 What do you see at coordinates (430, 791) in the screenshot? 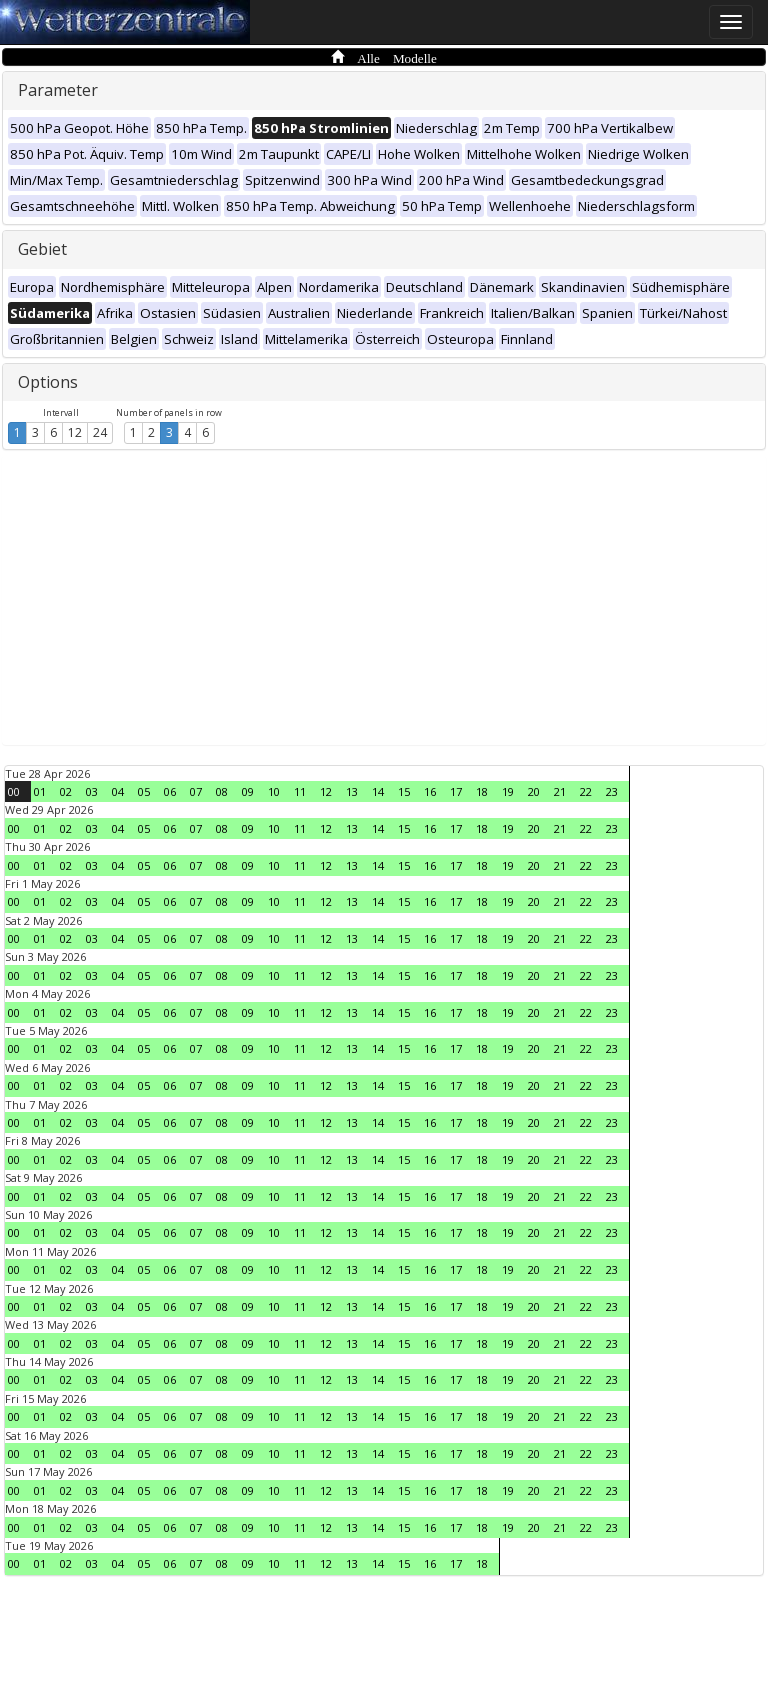
I see `16` at bounding box center [430, 791].